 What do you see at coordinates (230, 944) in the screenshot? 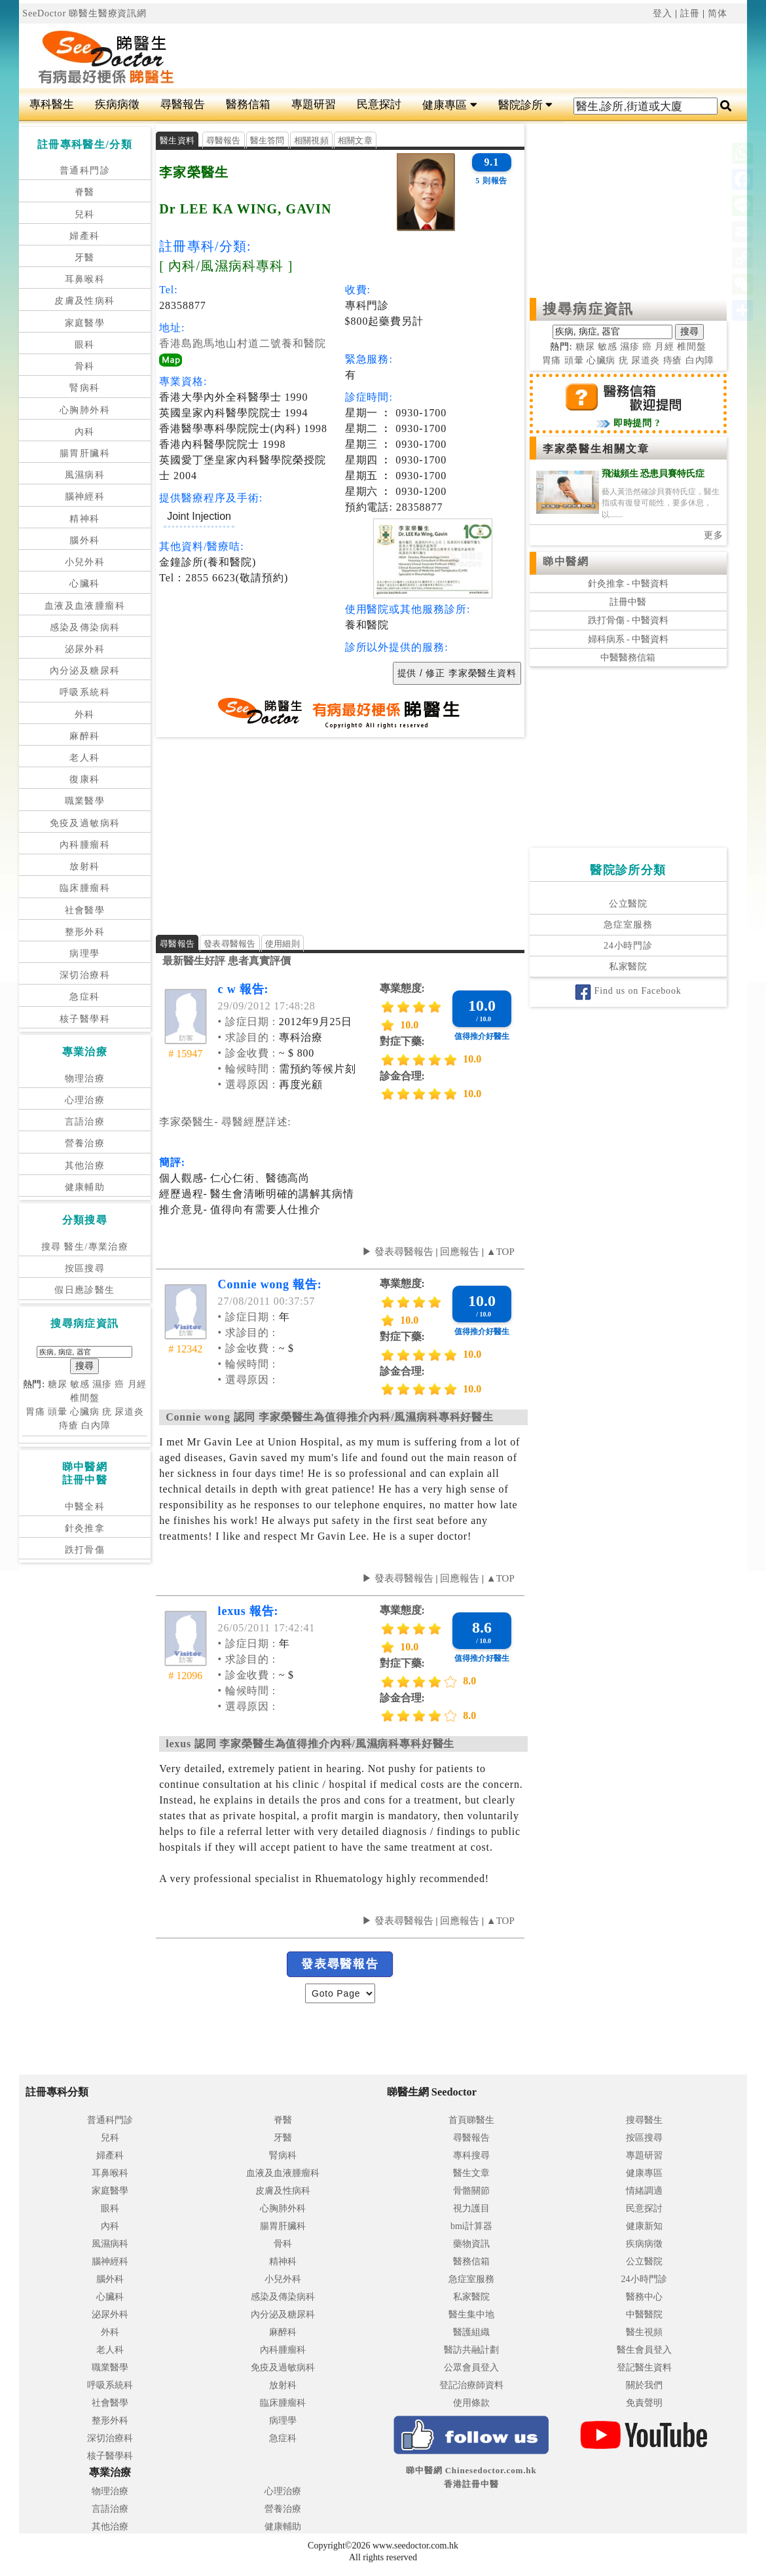
I see `發表尋醫報告` at bounding box center [230, 944].